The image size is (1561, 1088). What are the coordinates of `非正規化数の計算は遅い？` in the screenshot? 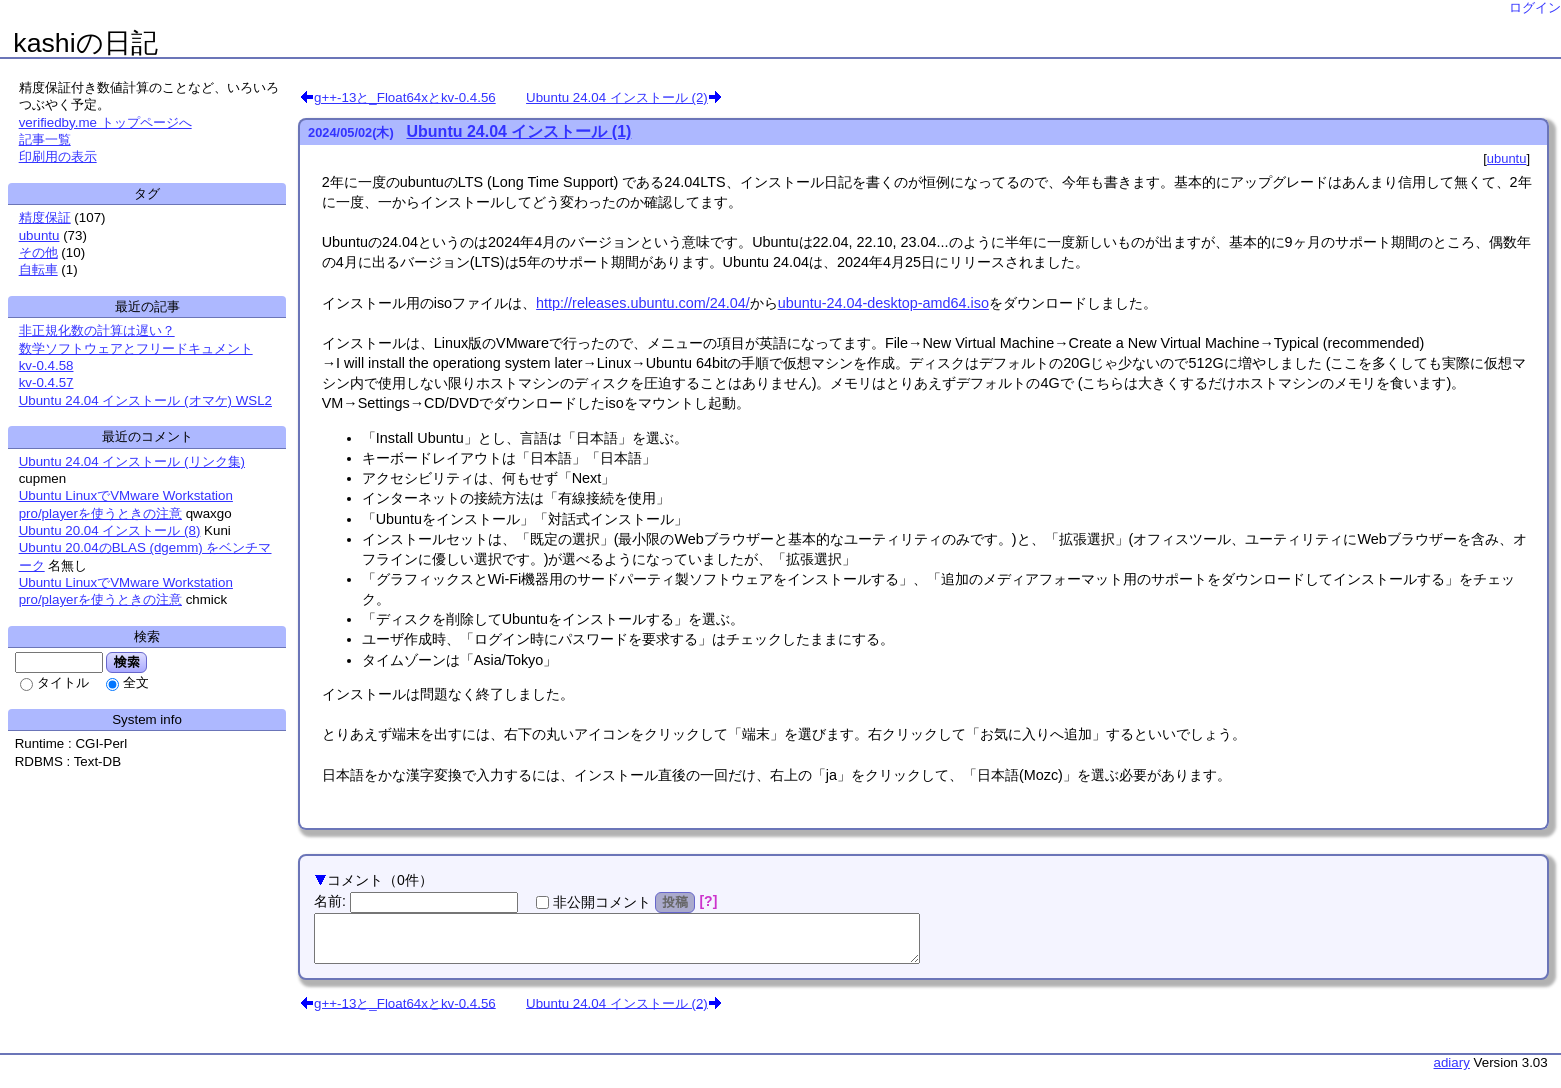 It's located at (97, 330).